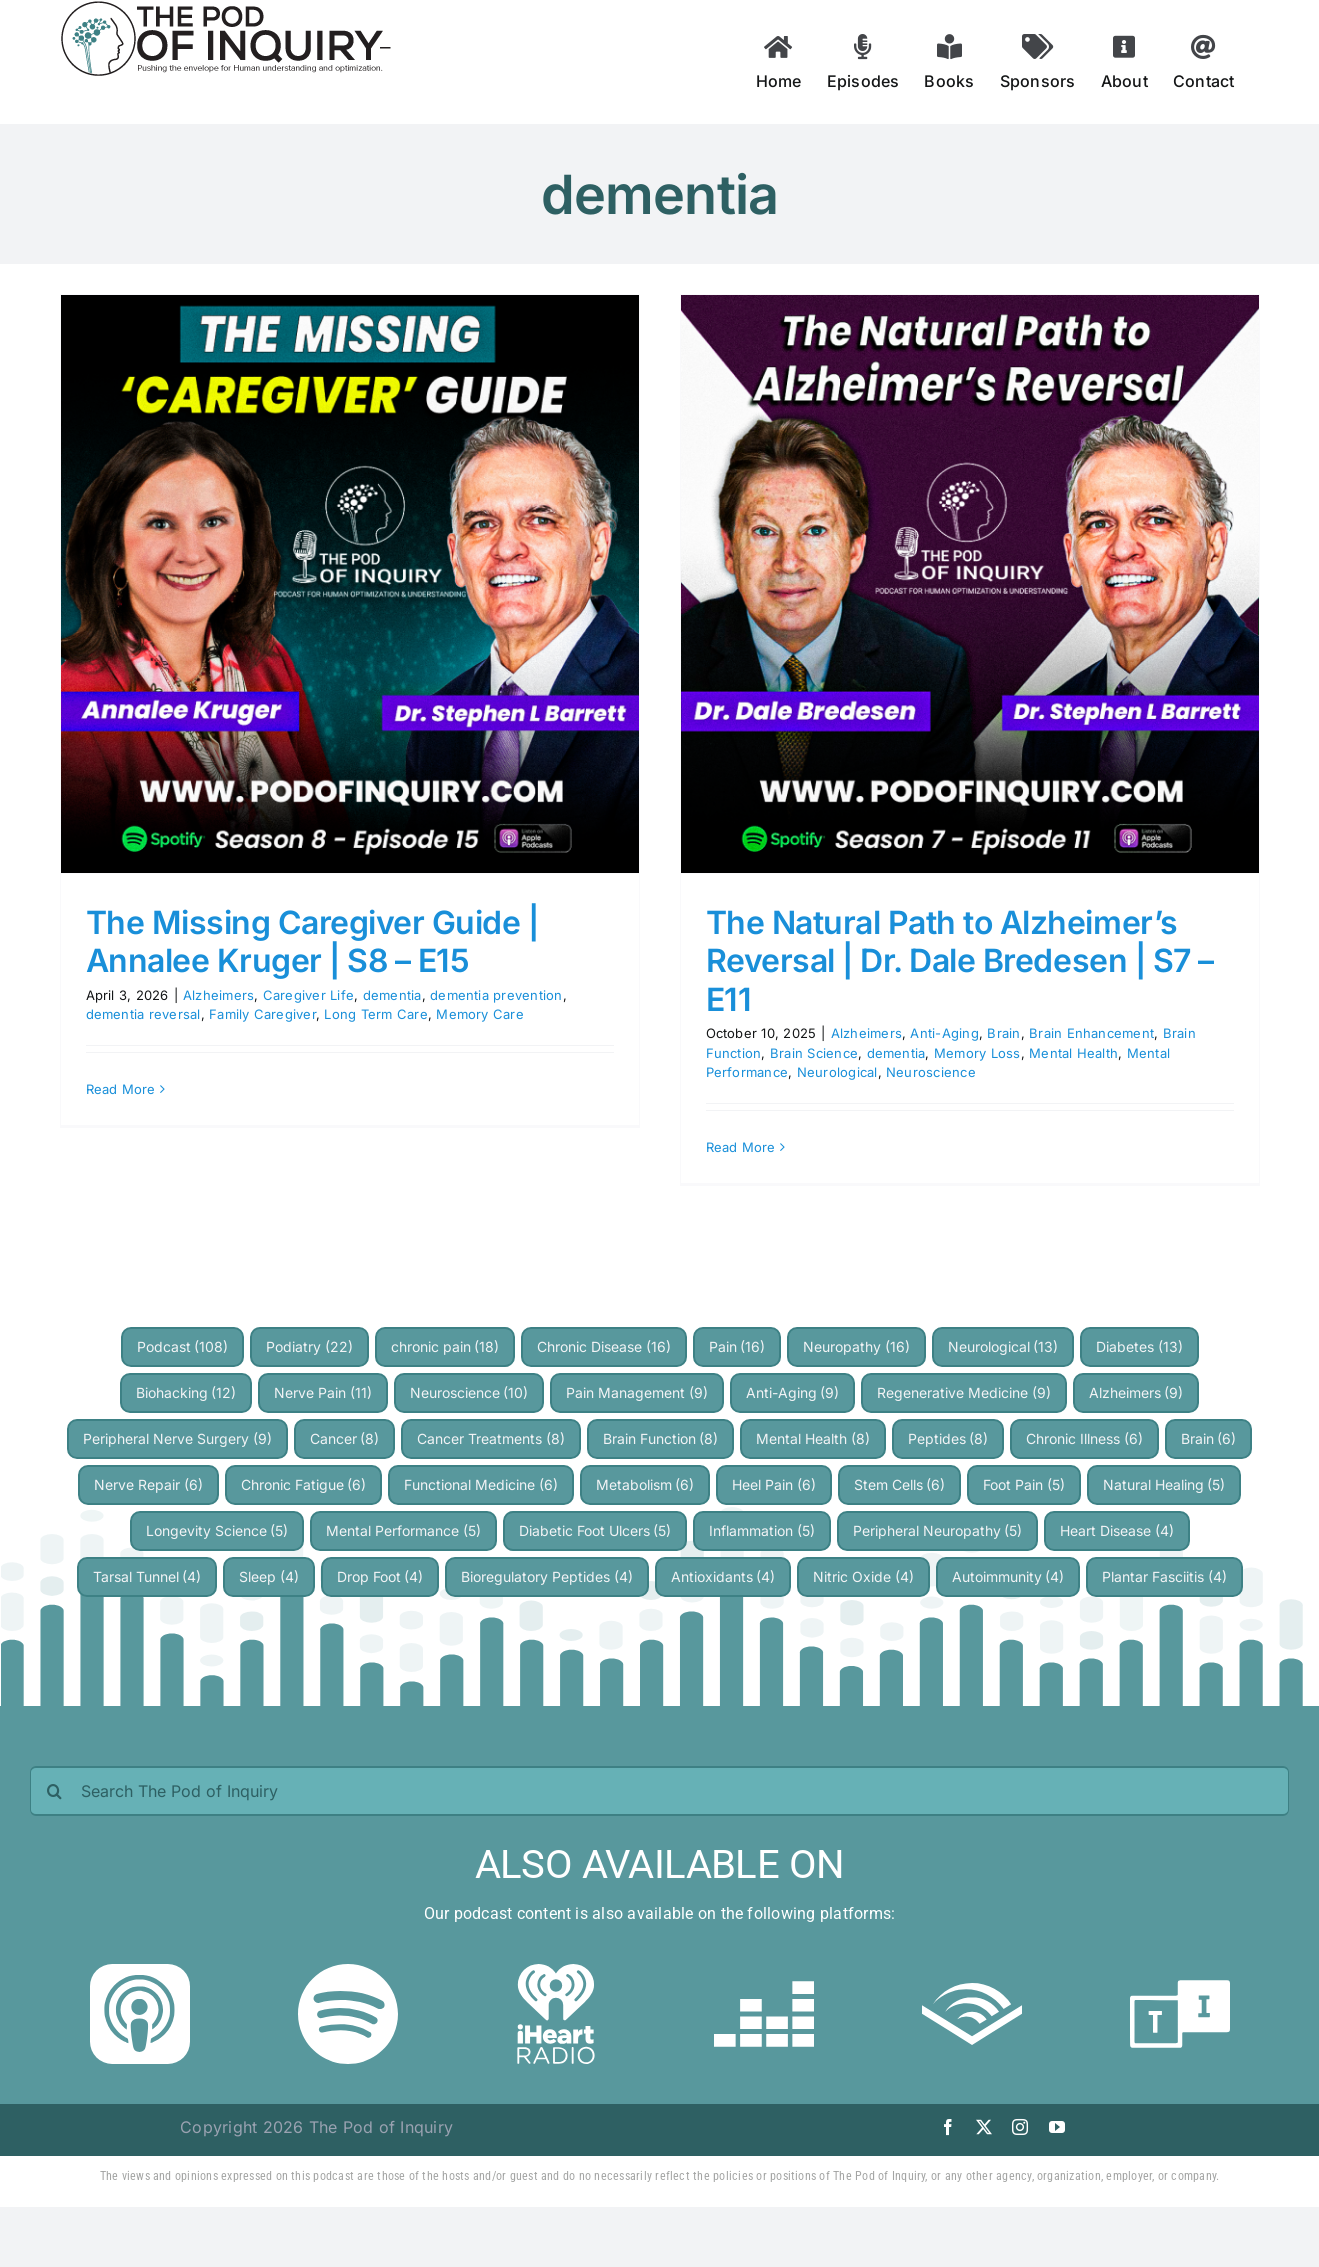 The height and width of the screenshot is (2267, 1319). What do you see at coordinates (140, 1972) in the screenshot?
I see `[Apple Podcast]` at bounding box center [140, 1972].